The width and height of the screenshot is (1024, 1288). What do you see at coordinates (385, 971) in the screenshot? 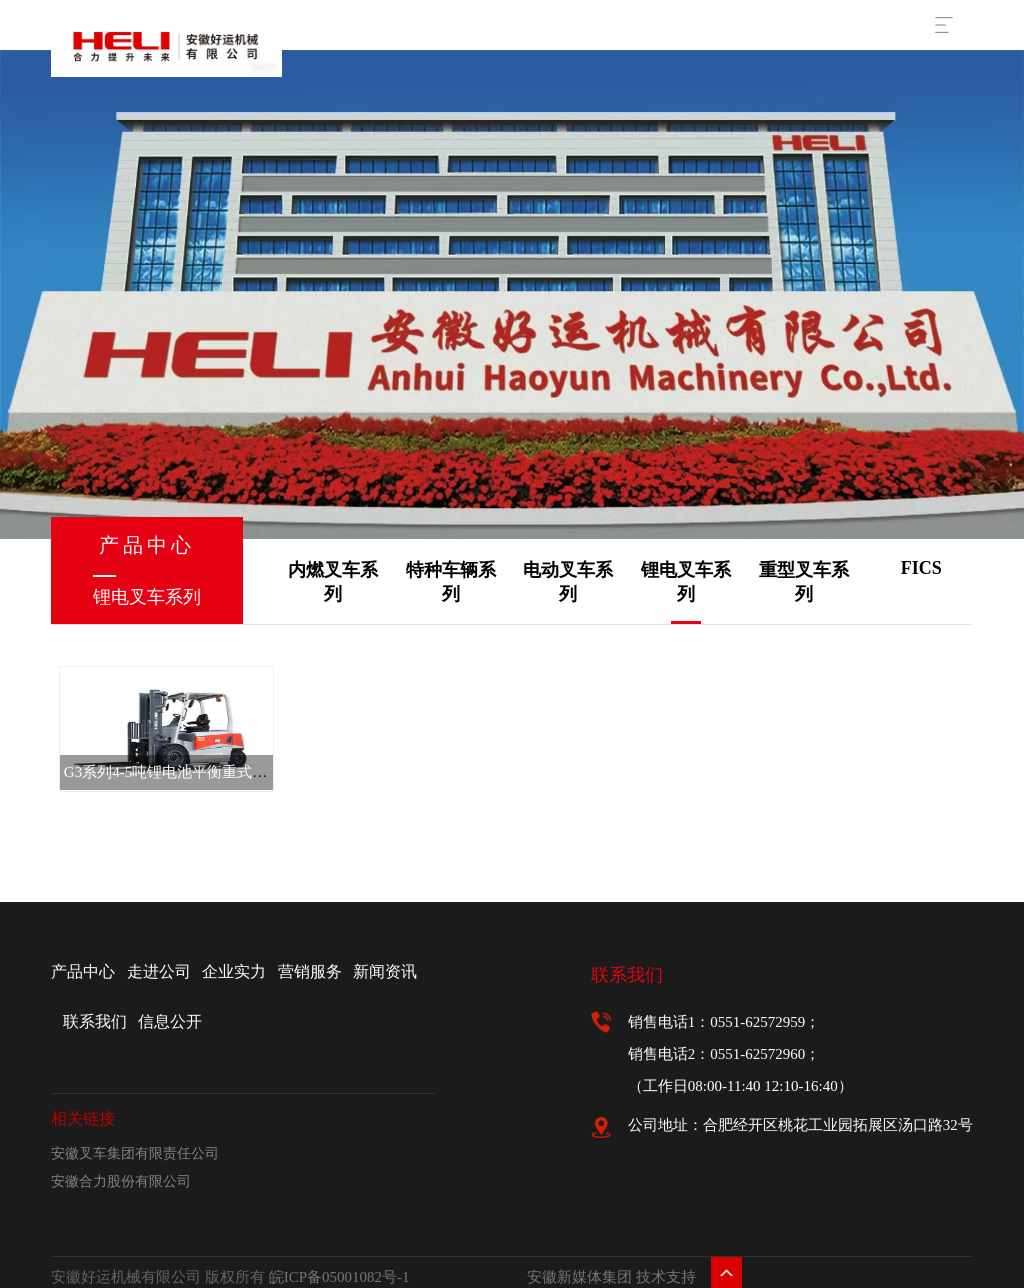
I see `新闻资讯` at bounding box center [385, 971].